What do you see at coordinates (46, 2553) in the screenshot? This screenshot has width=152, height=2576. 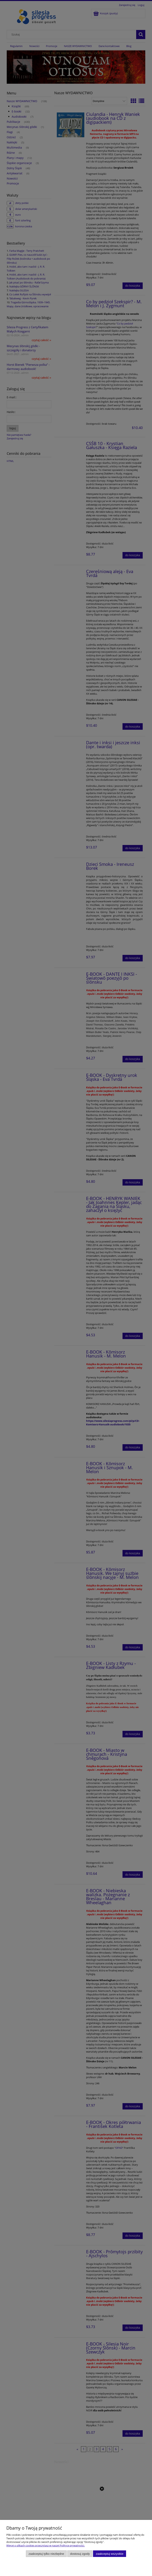 I see `Zaakceptuj tylko niezbędne` at bounding box center [46, 2553].